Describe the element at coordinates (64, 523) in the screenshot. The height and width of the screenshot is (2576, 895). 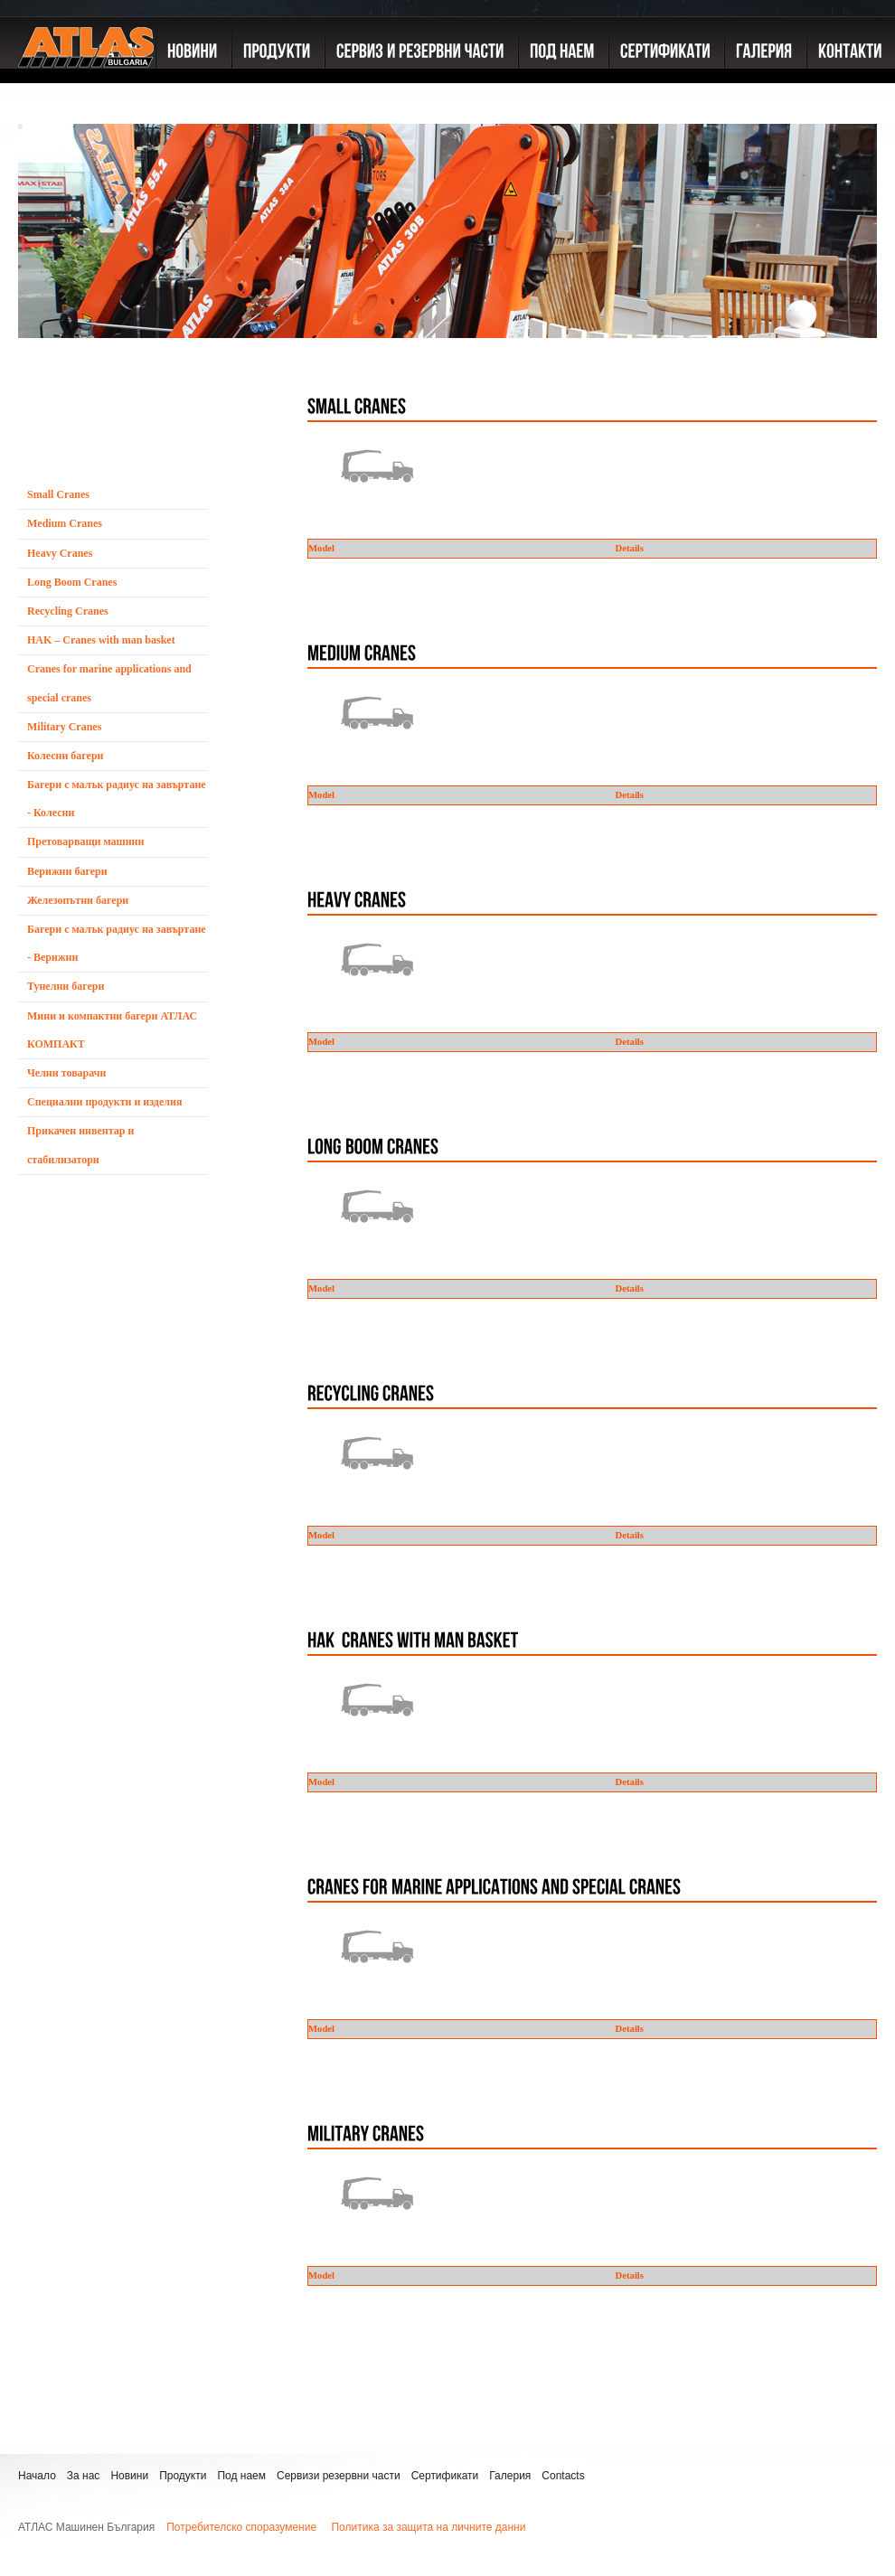
I see `Medium Cranes` at that location.